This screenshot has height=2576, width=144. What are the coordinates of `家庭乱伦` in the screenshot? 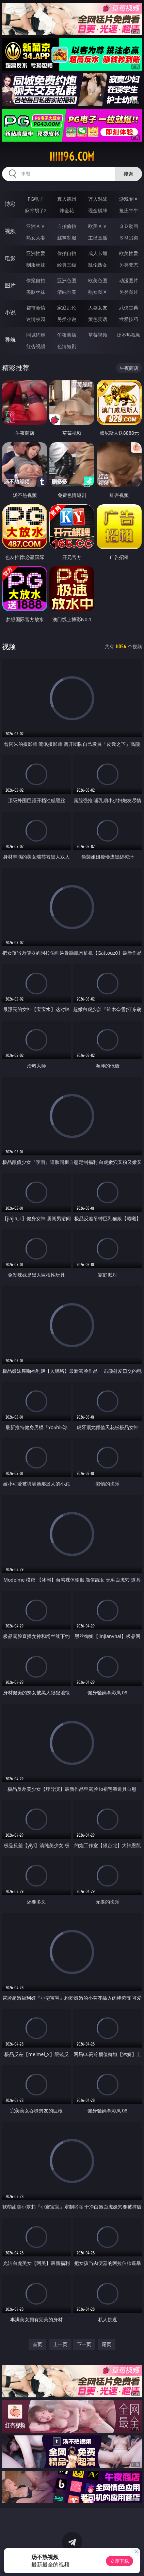 It's located at (66, 307).